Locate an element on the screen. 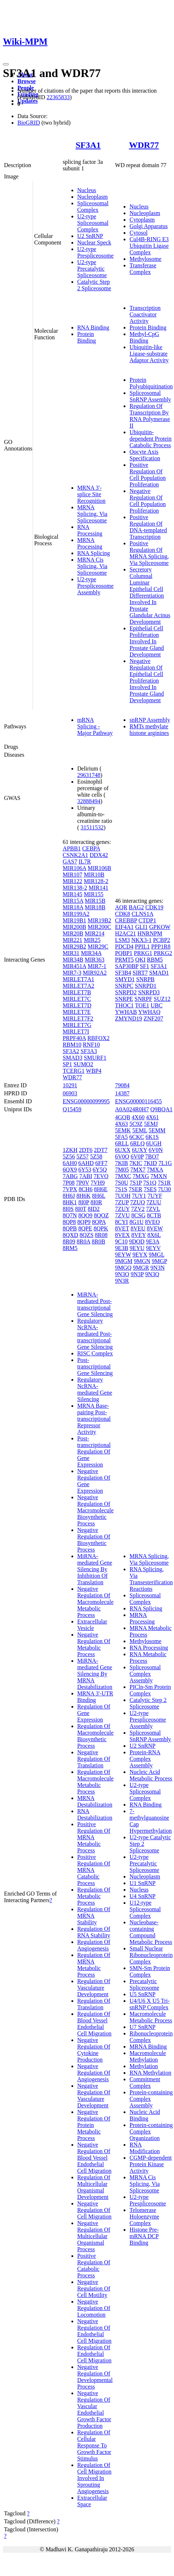  8H6L is located at coordinates (98, 1196).